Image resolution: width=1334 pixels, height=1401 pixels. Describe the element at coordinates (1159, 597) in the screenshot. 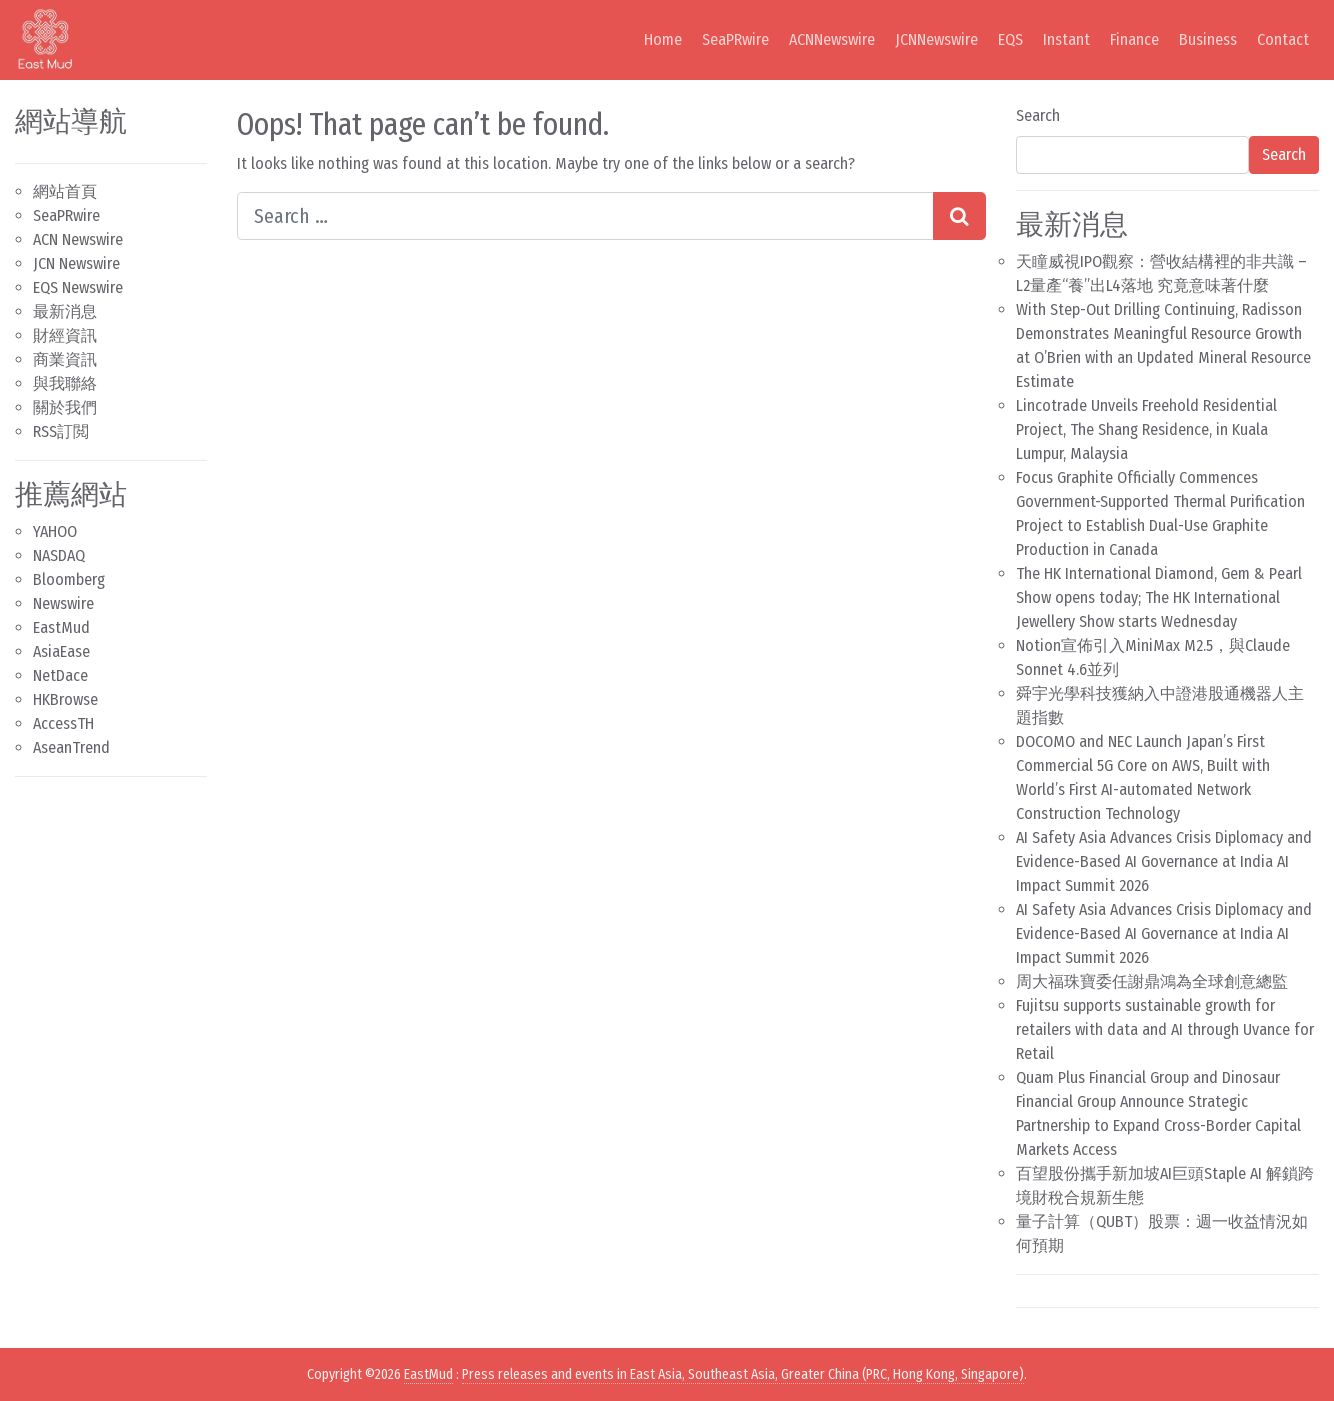

I see `The HK International Diamond, Gem & Pearl Show opens today; The HK International Jewellery Show starts Wednesday` at that location.